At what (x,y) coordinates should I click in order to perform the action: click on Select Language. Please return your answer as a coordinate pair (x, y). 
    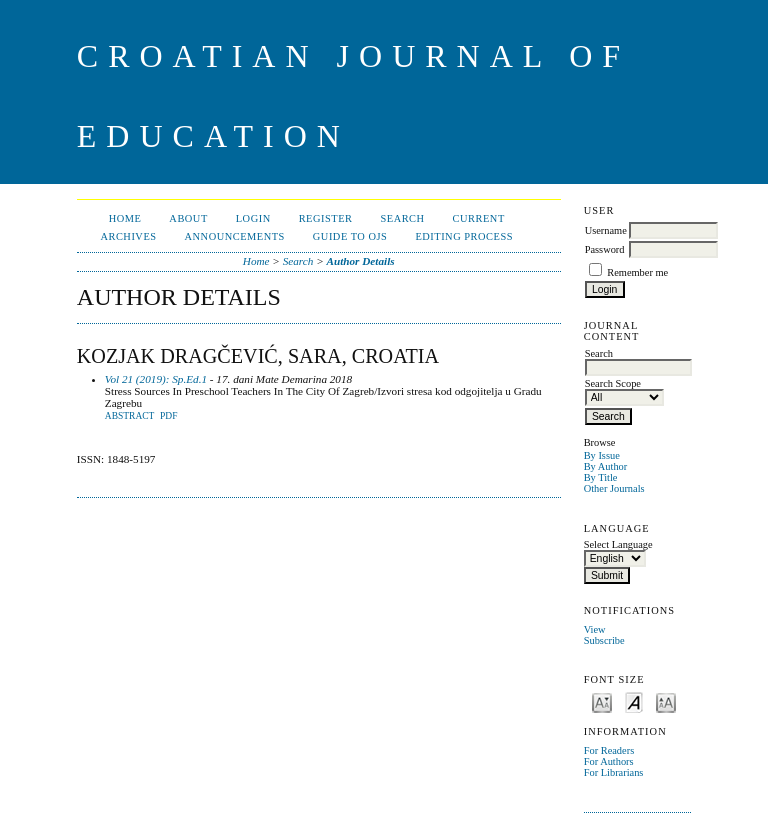
    Looking at the image, I should click on (618, 544).